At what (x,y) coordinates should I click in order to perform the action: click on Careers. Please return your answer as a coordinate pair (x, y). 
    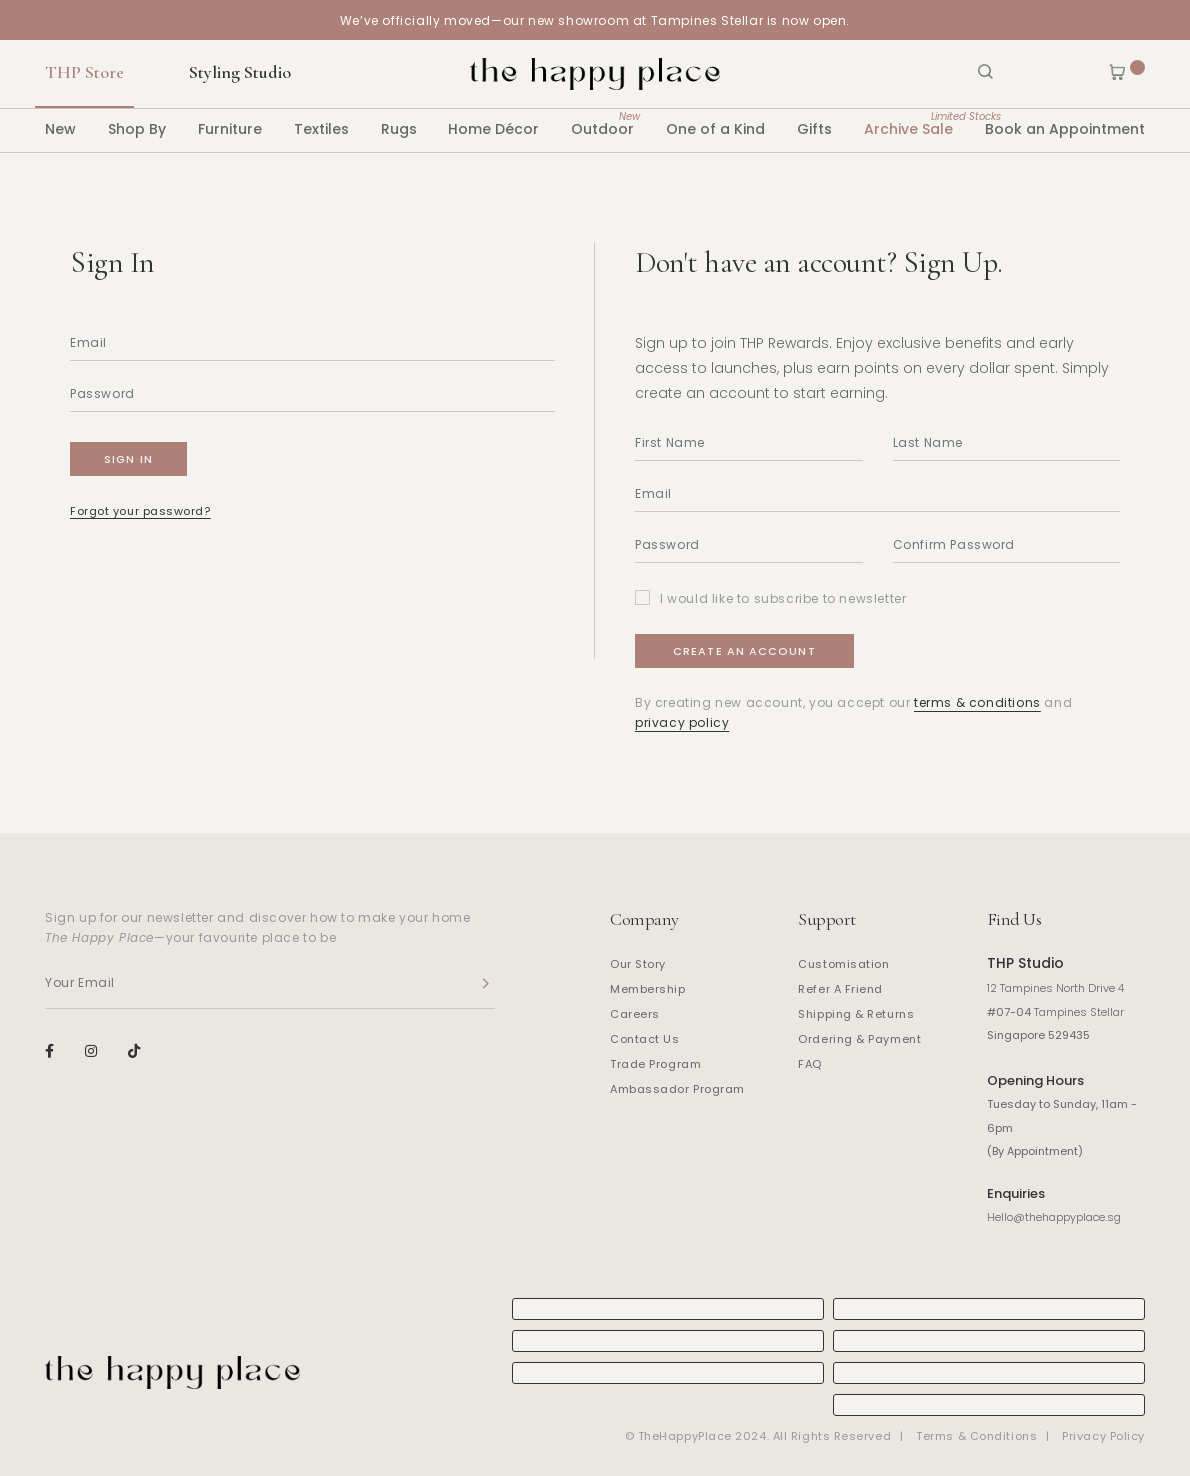
    Looking at the image, I should click on (635, 1014).